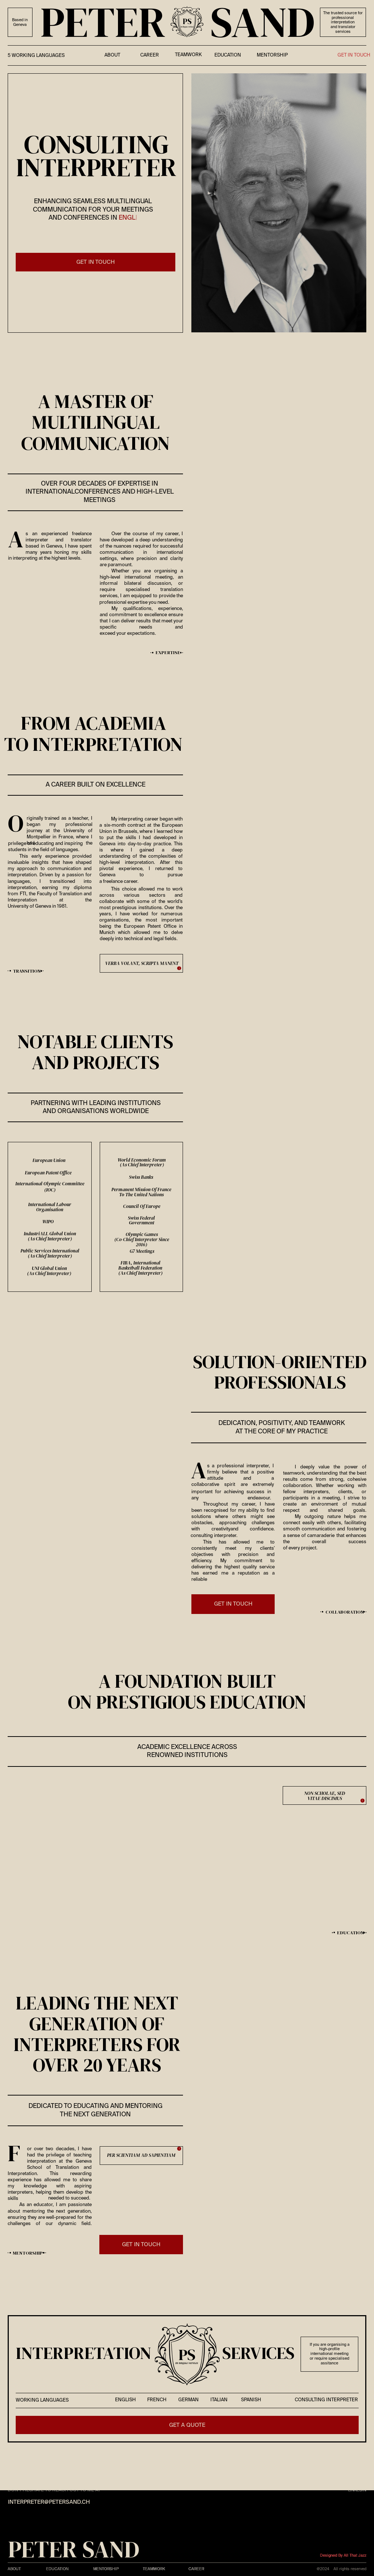 The image size is (374, 2576). Describe the element at coordinates (57, 2569) in the screenshot. I see `Education` at that location.